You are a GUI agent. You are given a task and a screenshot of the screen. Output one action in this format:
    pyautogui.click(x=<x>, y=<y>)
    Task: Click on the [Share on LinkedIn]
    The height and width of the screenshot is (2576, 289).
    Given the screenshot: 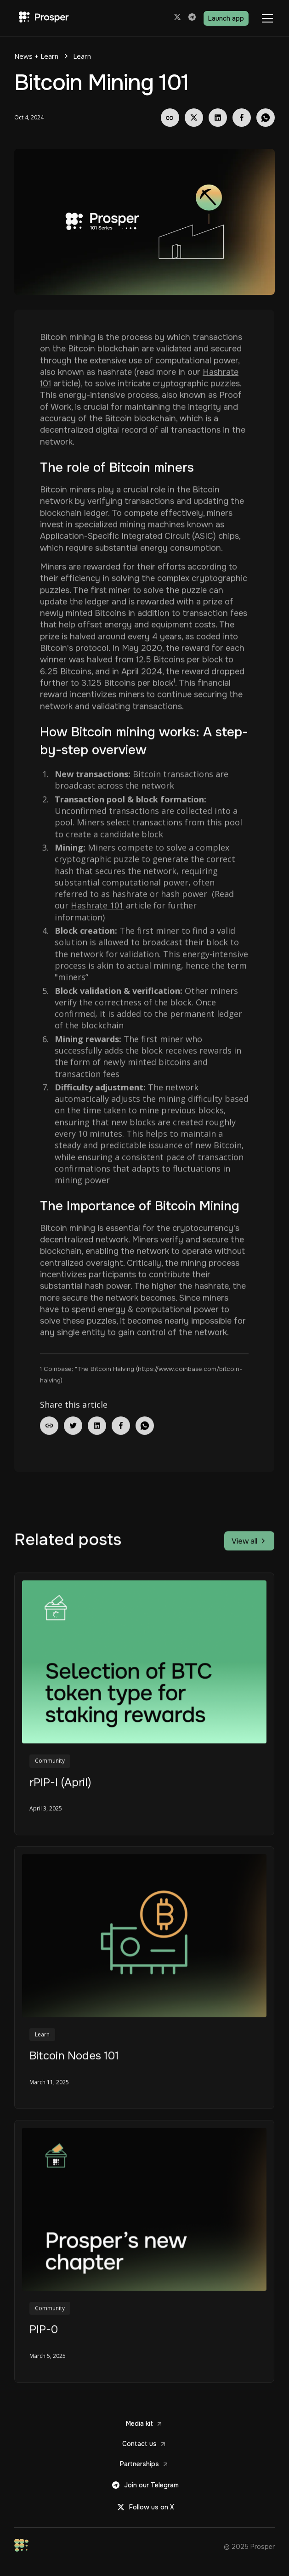 What is the action you would take?
    pyautogui.click(x=218, y=117)
    